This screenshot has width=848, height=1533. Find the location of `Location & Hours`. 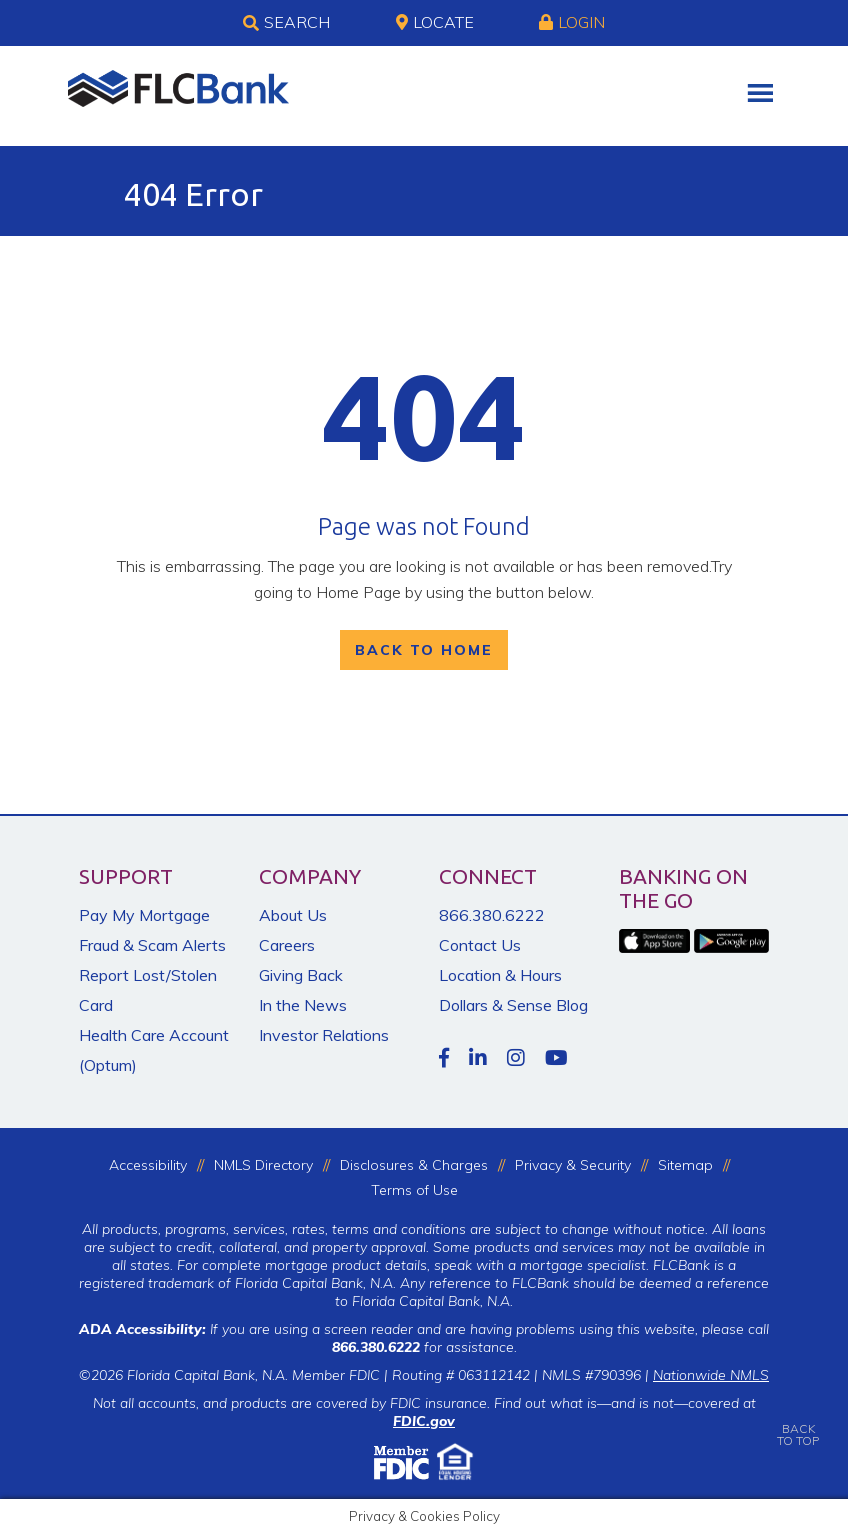

Location & Hours is located at coordinates (500, 975).